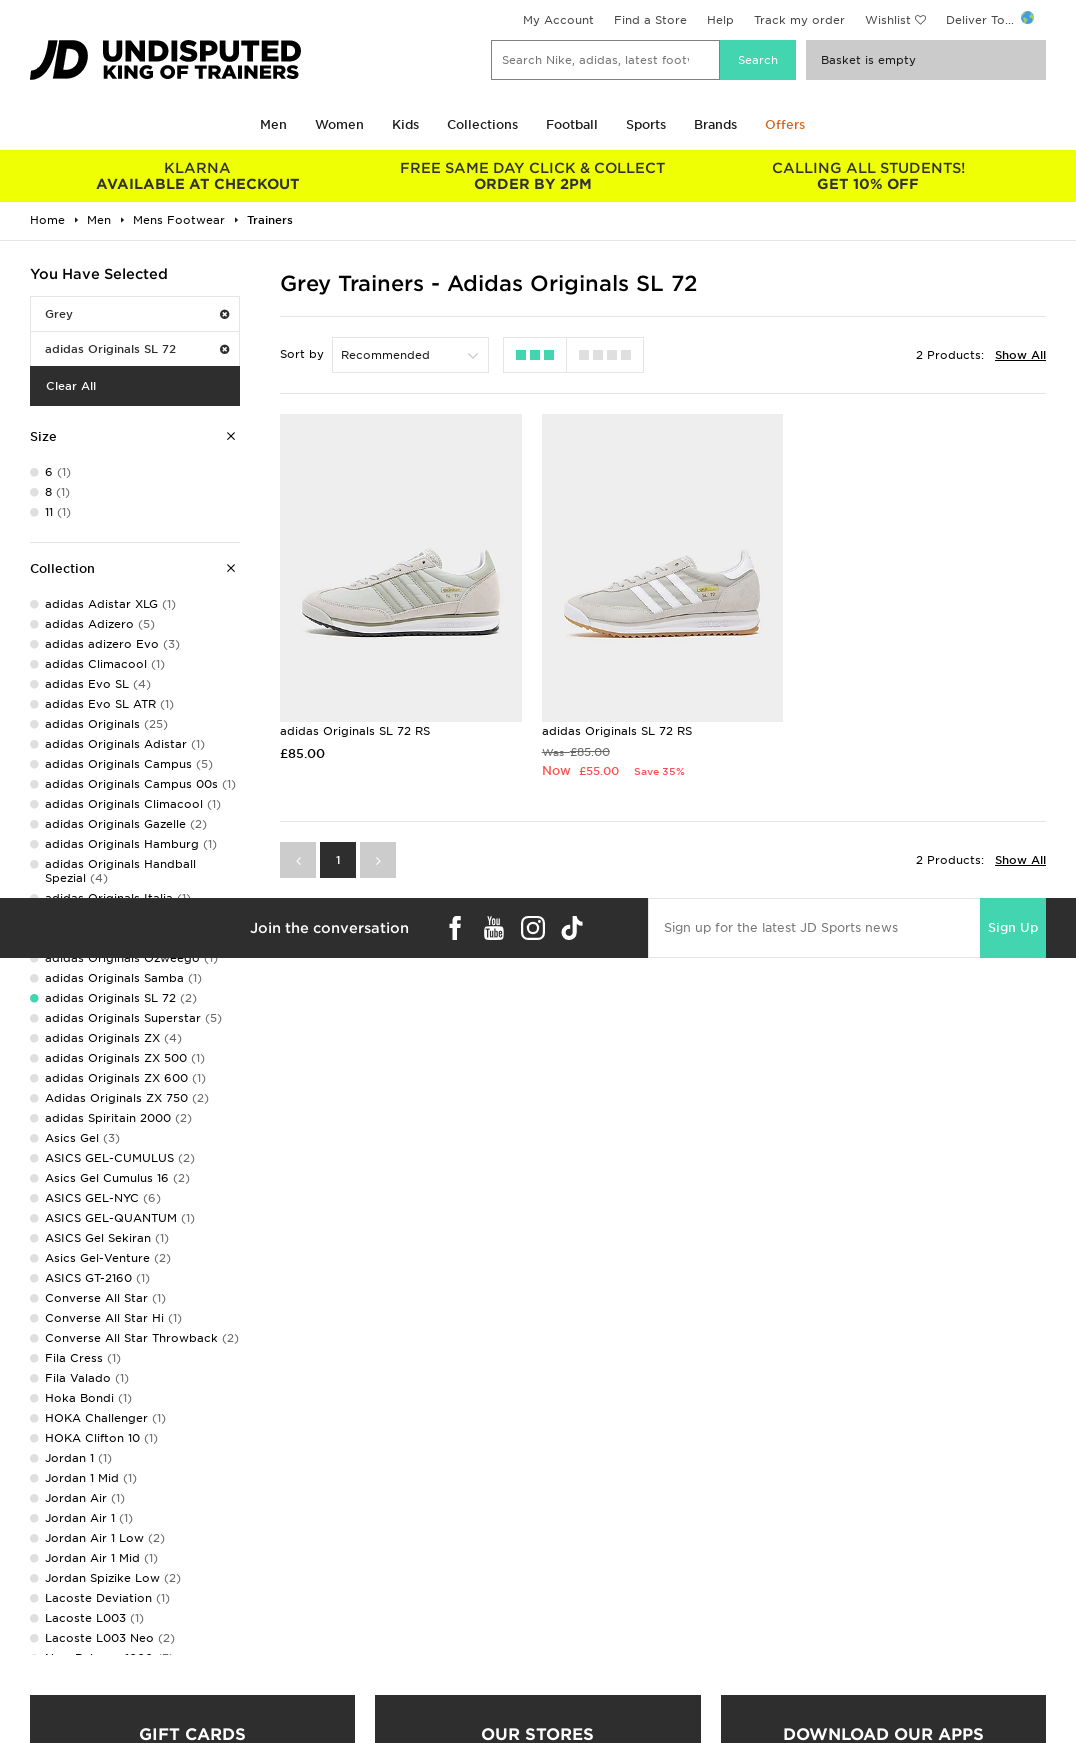 This screenshot has height=1743, width=1076. Describe the element at coordinates (405, 124) in the screenshot. I see `Kids` at that location.